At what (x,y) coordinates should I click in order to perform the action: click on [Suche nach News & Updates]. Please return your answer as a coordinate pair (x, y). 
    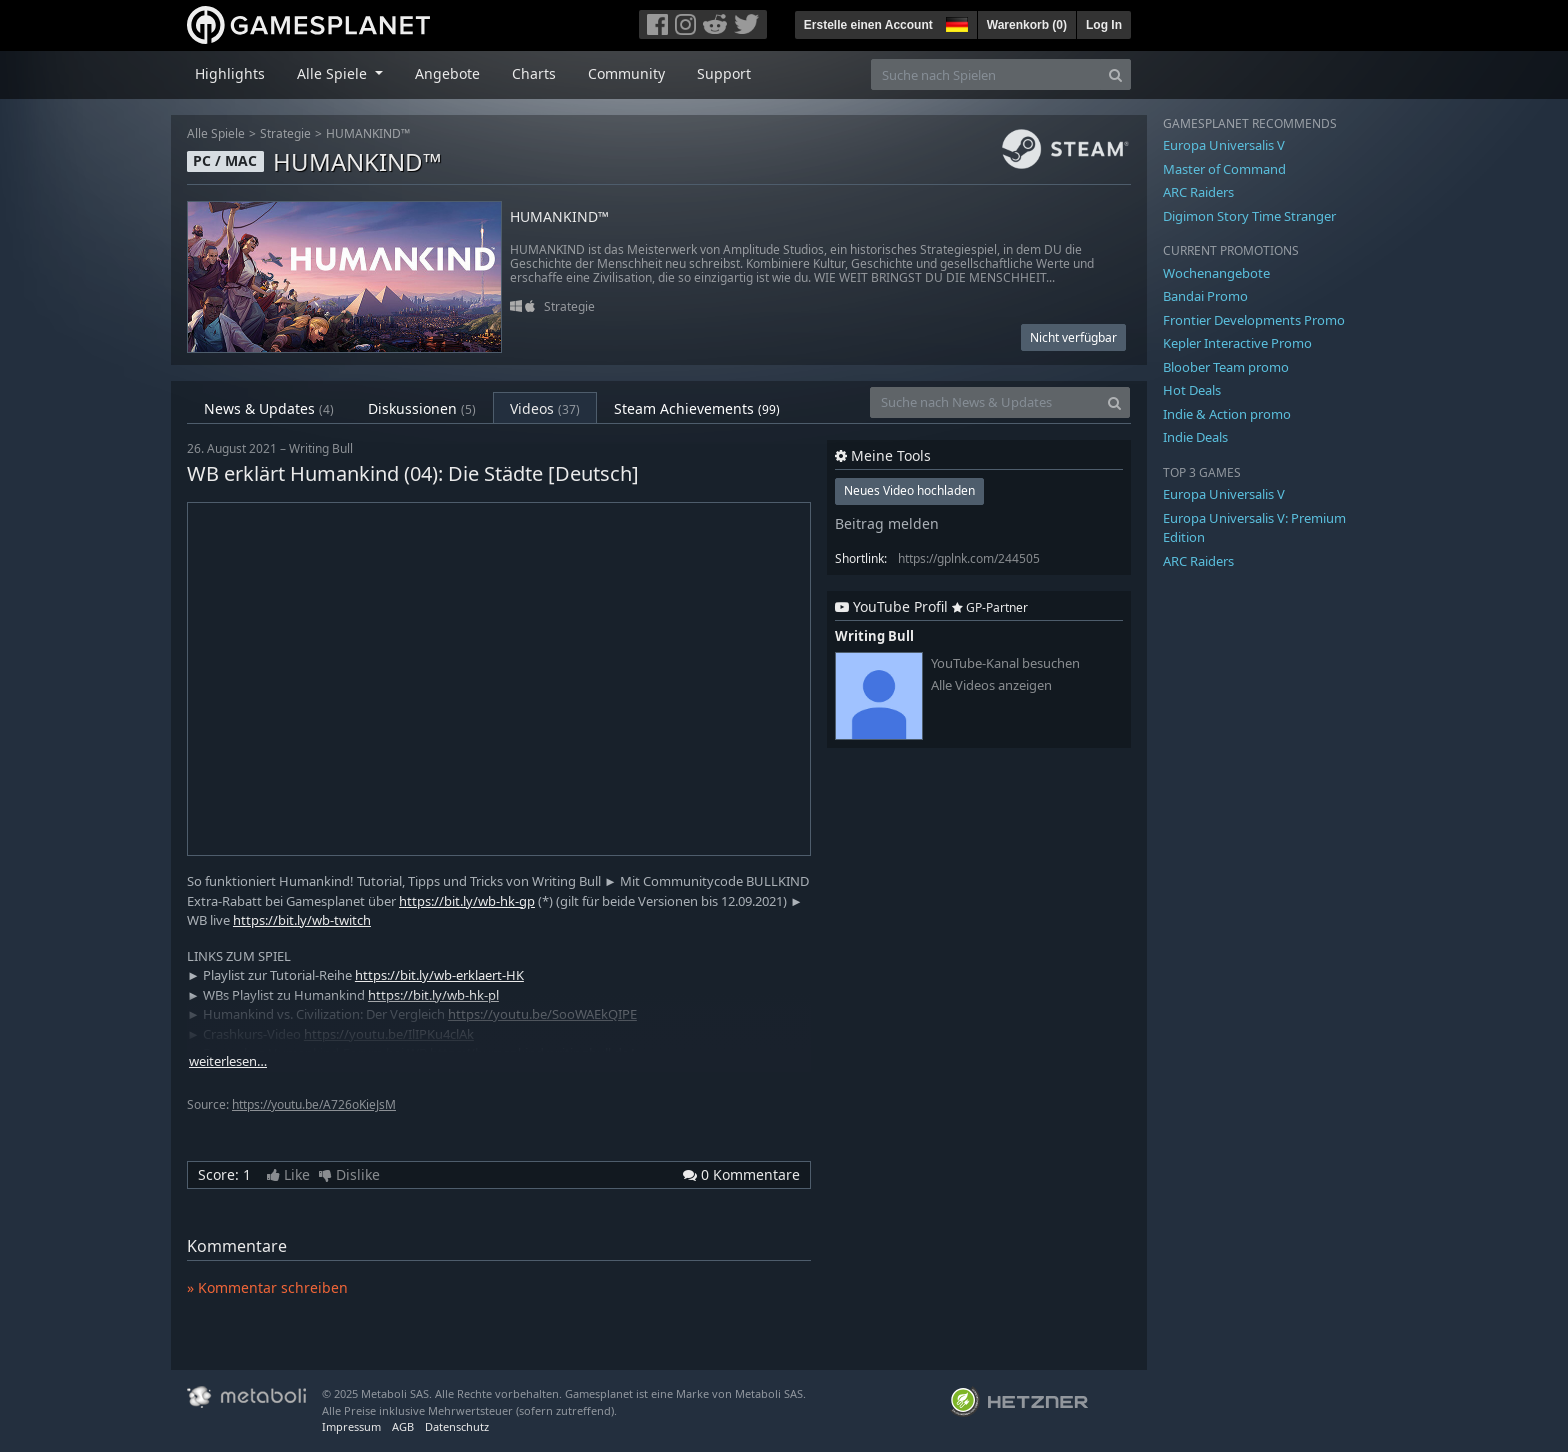
    Looking at the image, I should click on (985, 402).